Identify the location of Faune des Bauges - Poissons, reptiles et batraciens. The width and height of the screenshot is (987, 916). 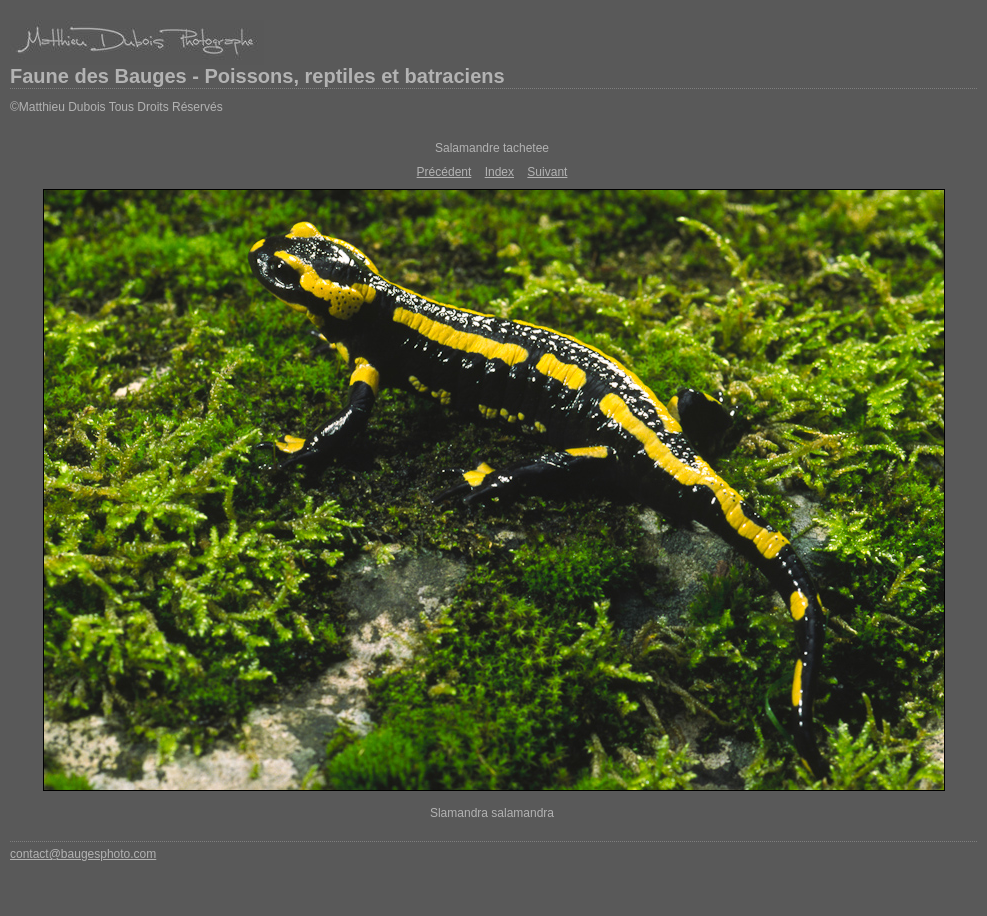
(257, 76).